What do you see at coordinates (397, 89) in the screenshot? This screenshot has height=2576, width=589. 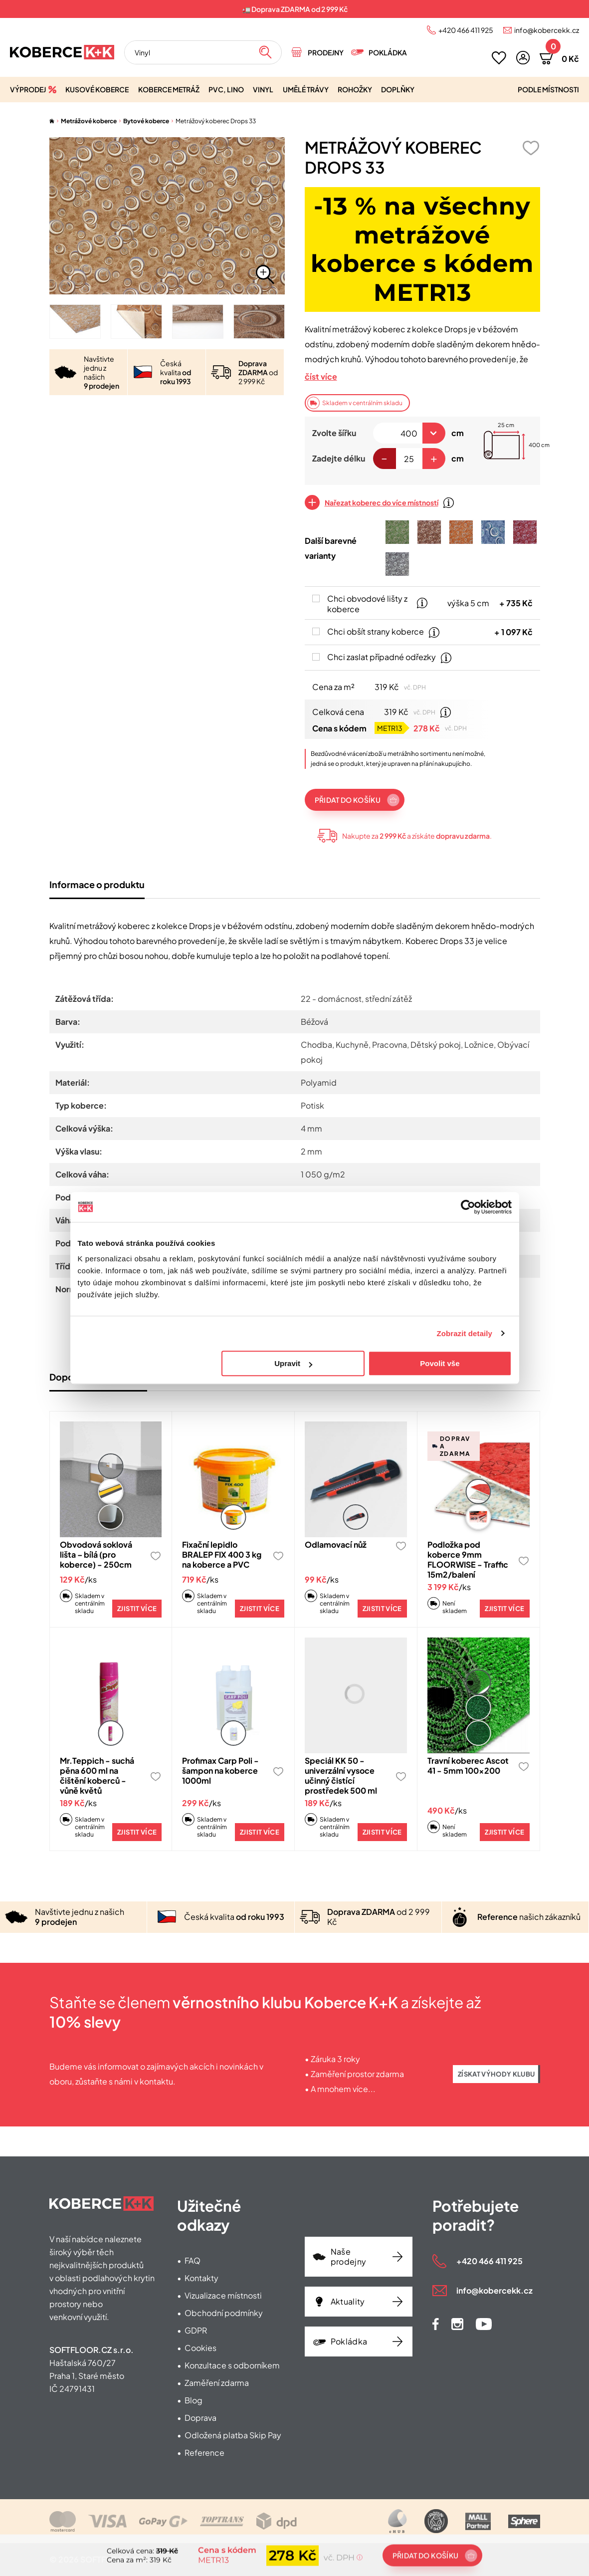 I see `Doplňky` at bounding box center [397, 89].